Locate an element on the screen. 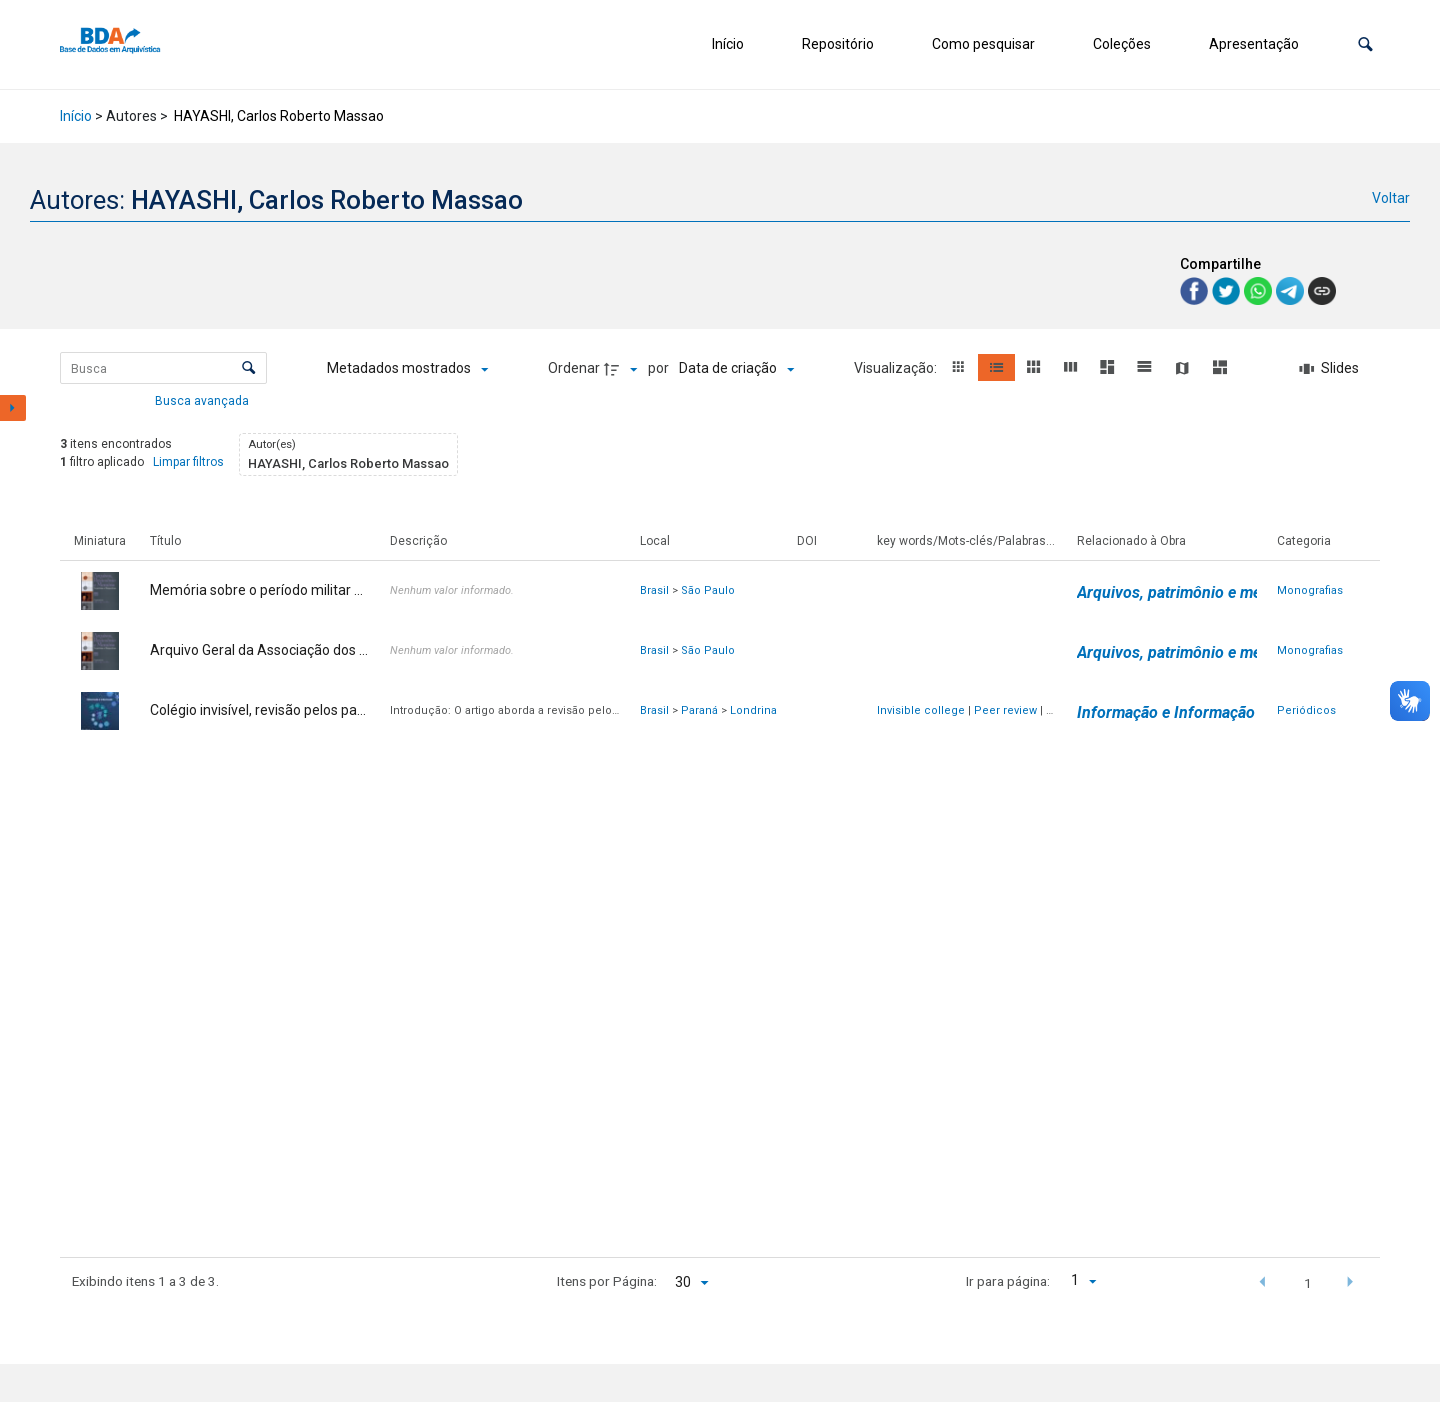 The image size is (1440, 1402). Peer review is located at coordinates (1005, 710).